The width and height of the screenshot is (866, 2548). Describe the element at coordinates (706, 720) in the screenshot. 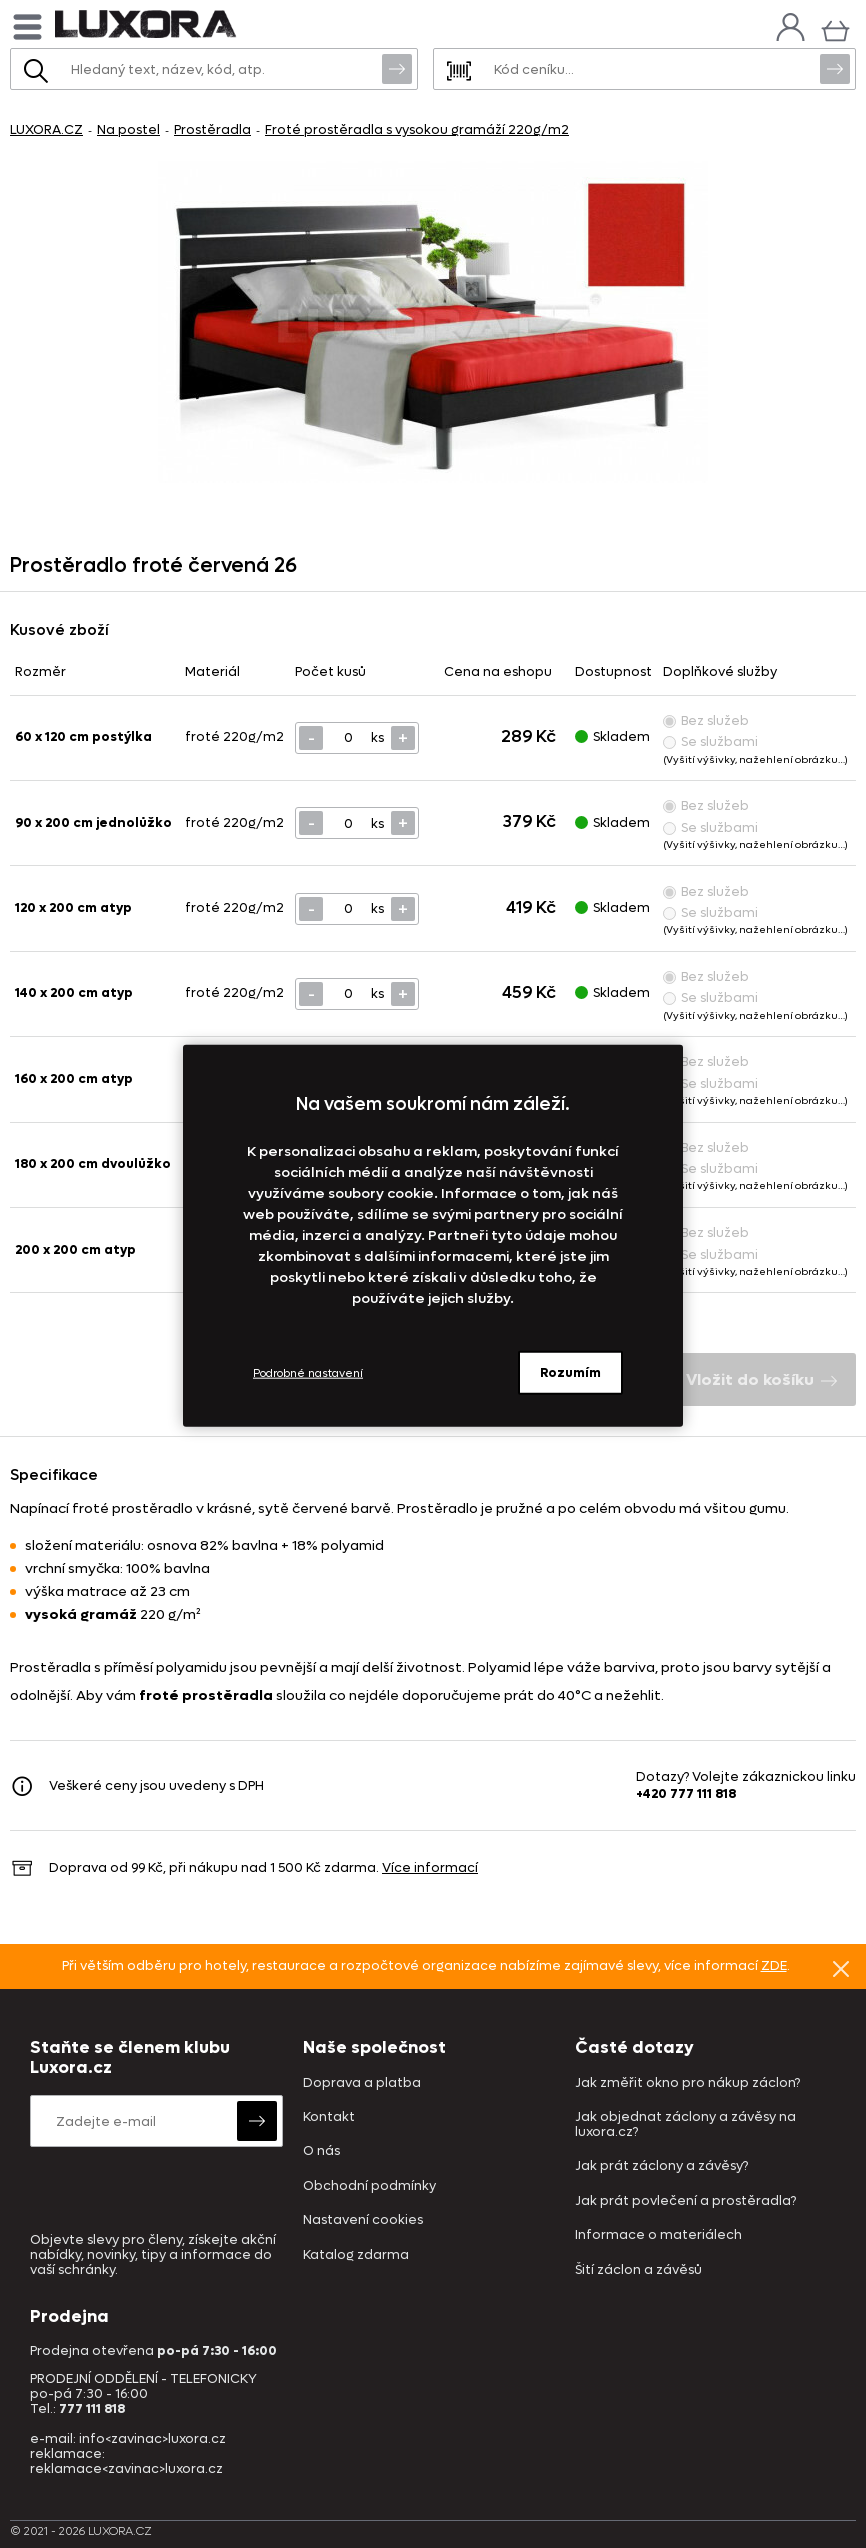

I see `Bez služeb` at that location.